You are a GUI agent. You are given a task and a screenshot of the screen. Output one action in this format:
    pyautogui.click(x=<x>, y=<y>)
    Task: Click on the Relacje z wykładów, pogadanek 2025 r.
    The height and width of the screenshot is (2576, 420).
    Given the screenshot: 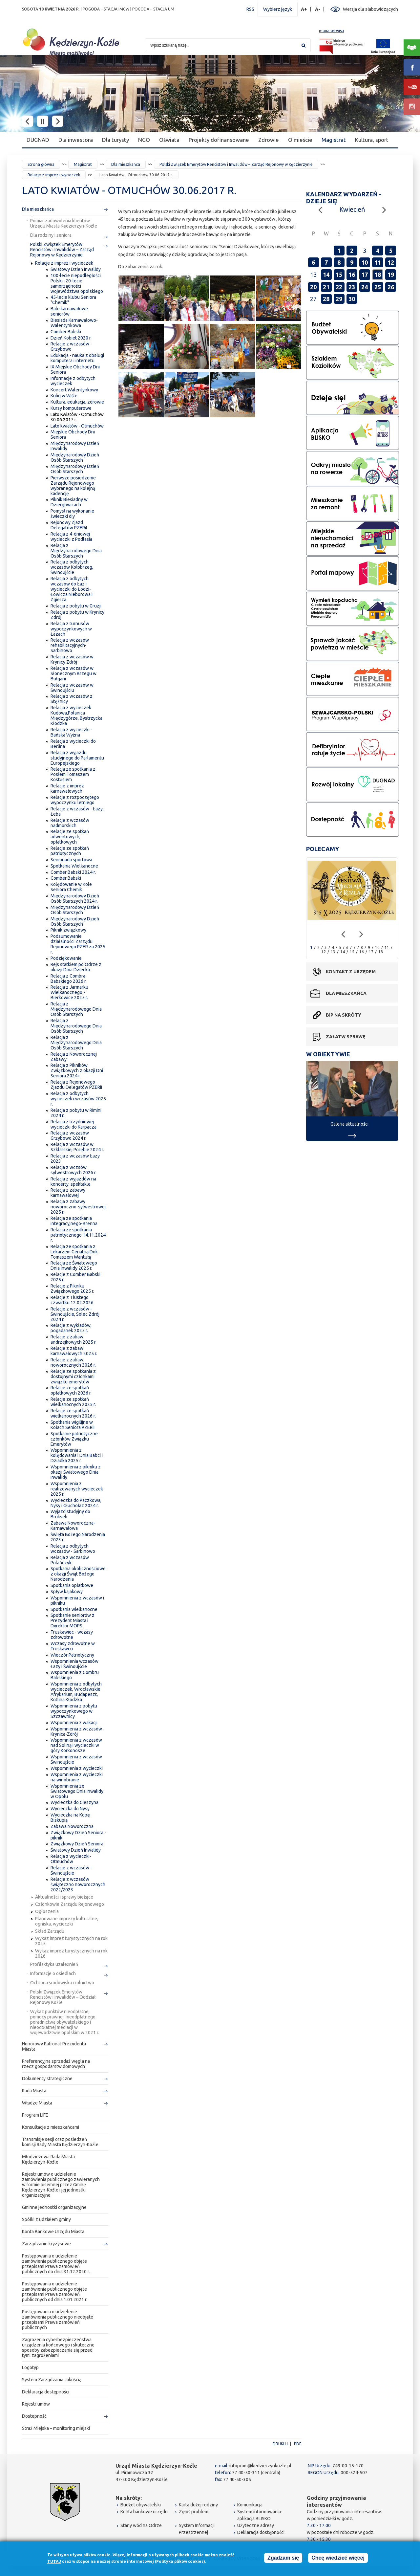 What is the action you would take?
    pyautogui.click(x=71, y=1328)
    